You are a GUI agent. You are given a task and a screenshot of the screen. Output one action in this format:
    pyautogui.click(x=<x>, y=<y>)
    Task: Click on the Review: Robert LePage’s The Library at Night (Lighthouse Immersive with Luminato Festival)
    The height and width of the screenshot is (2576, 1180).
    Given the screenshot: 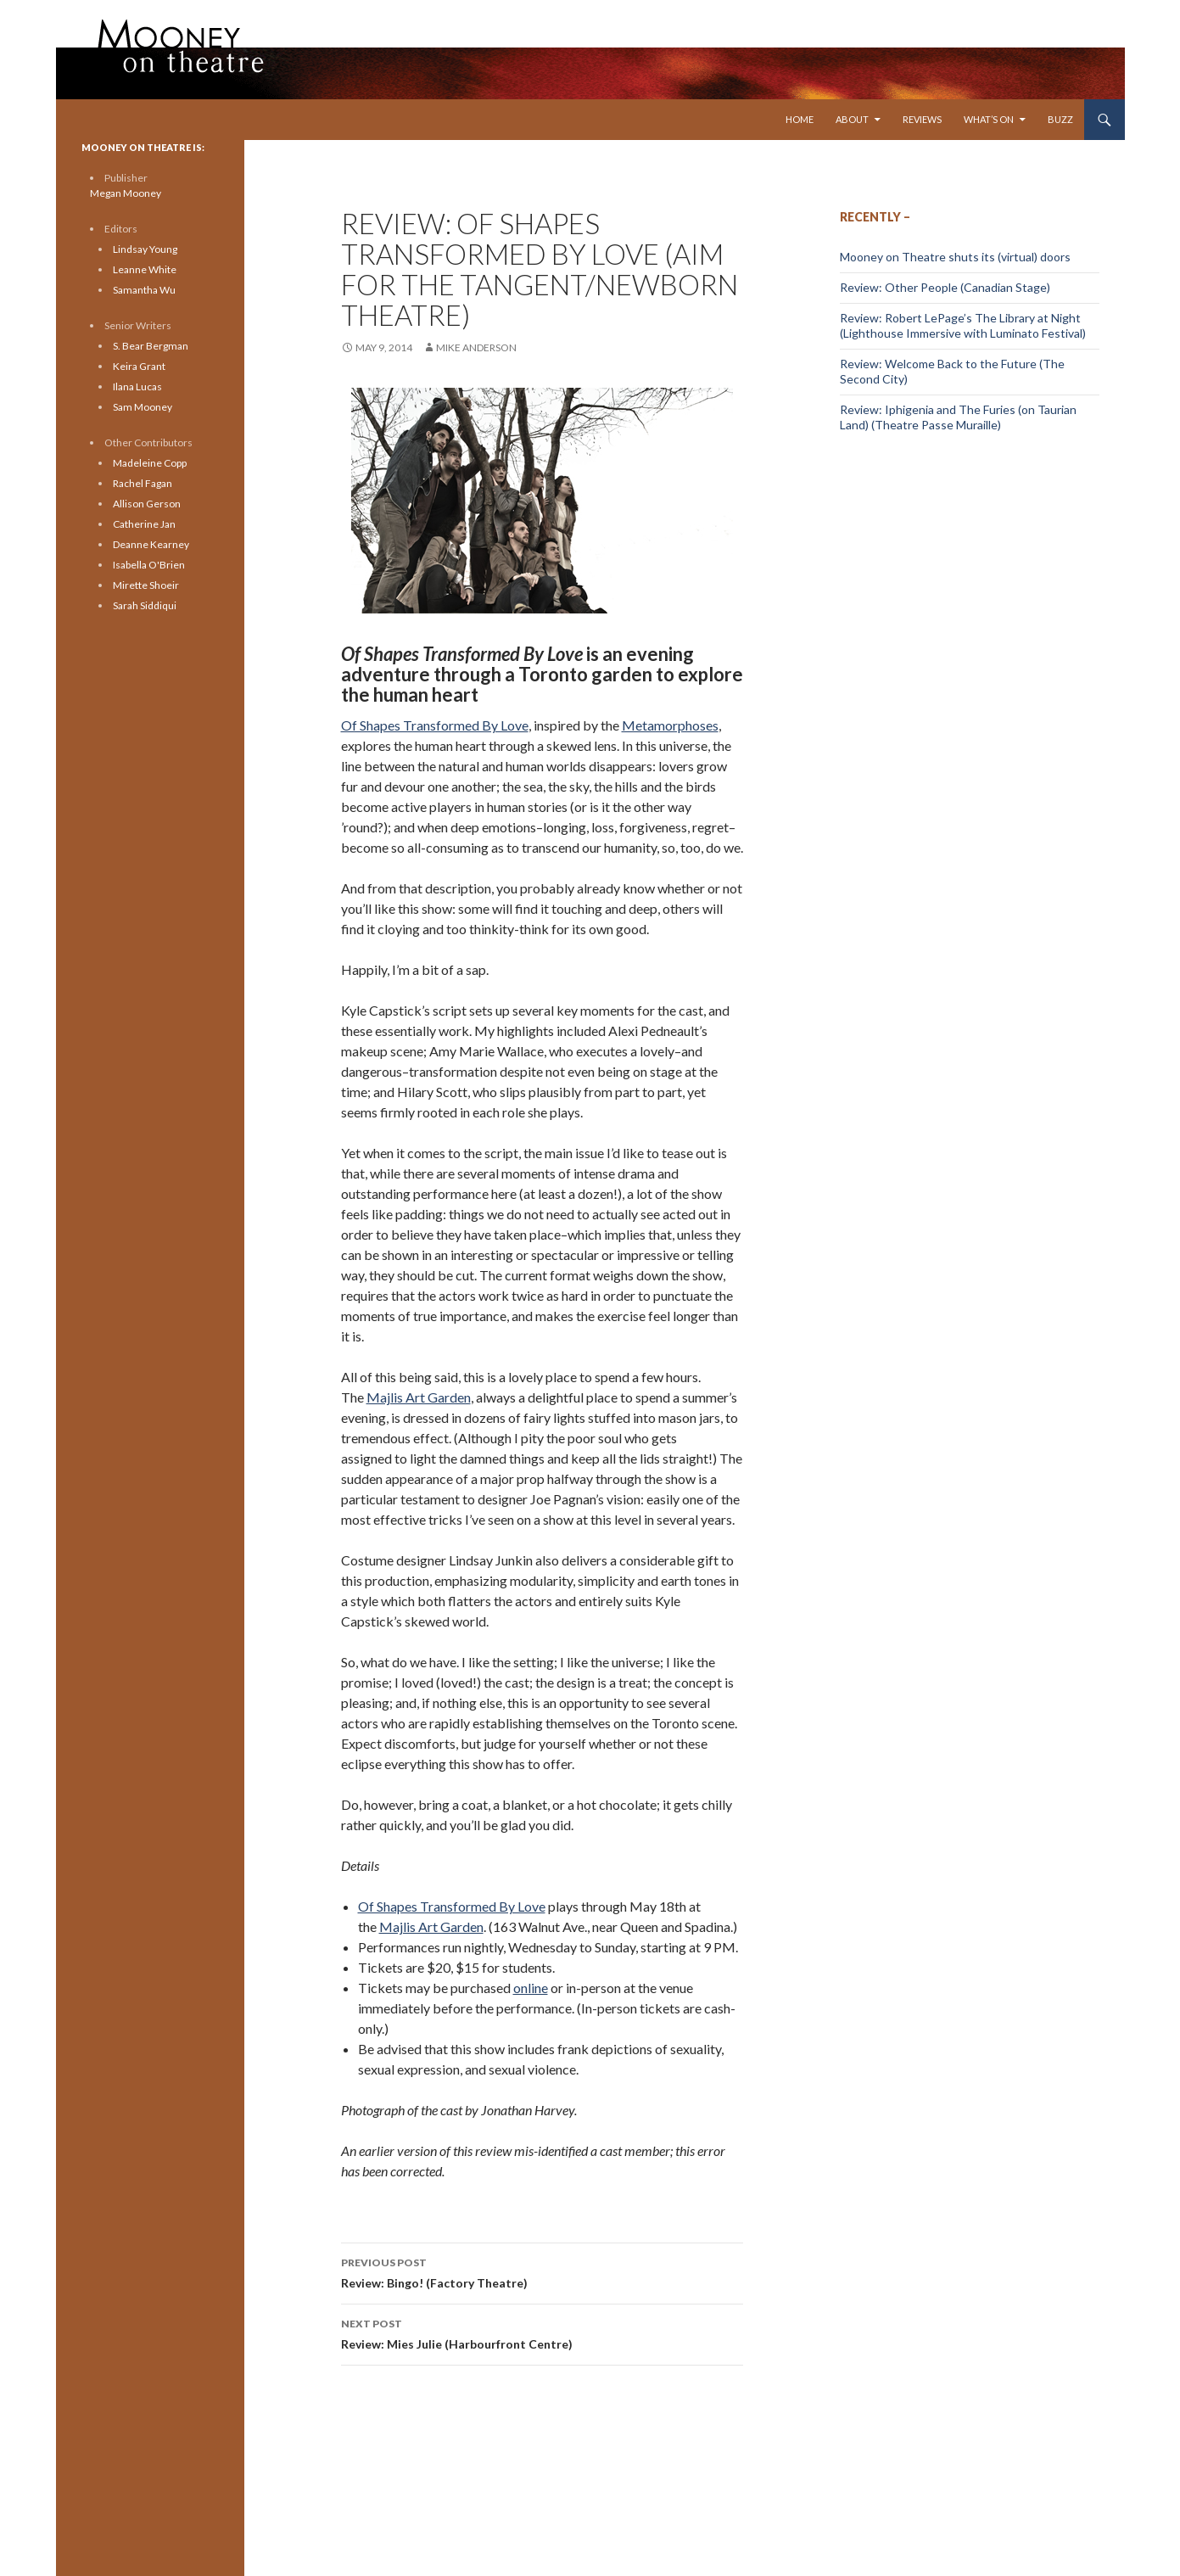 What is the action you would take?
    pyautogui.click(x=963, y=325)
    